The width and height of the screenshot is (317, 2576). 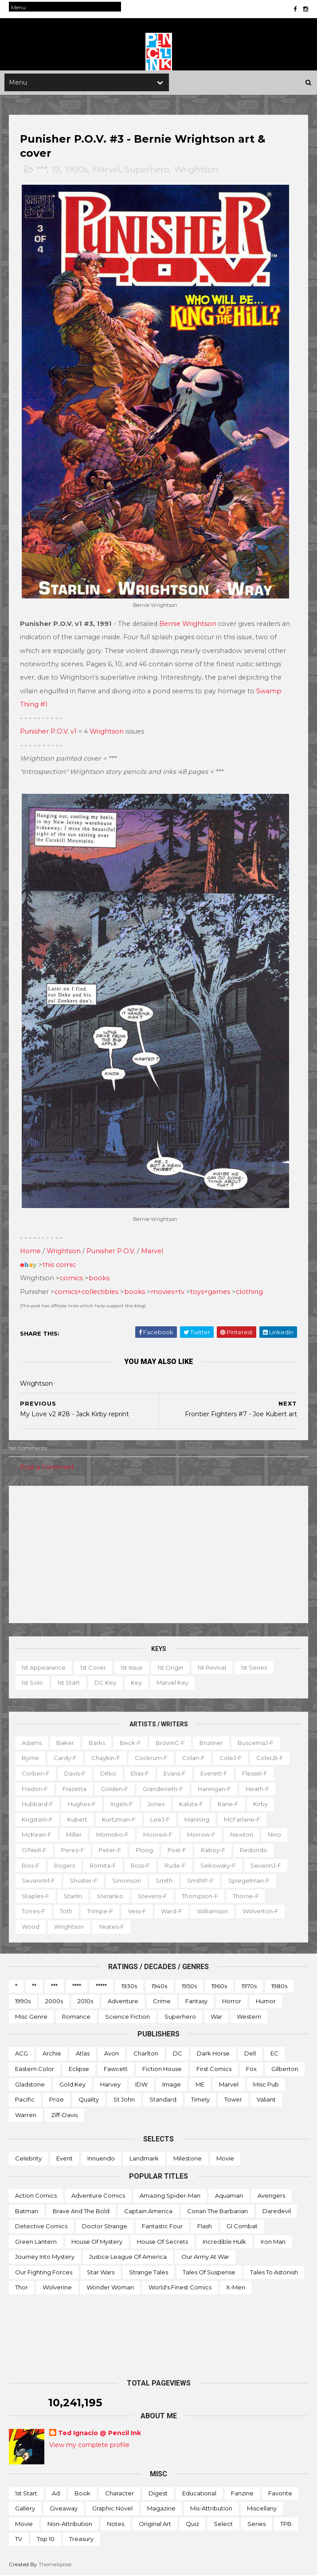 What do you see at coordinates (112, 2508) in the screenshot?
I see `Graphic novel` at bounding box center [112, 2508].